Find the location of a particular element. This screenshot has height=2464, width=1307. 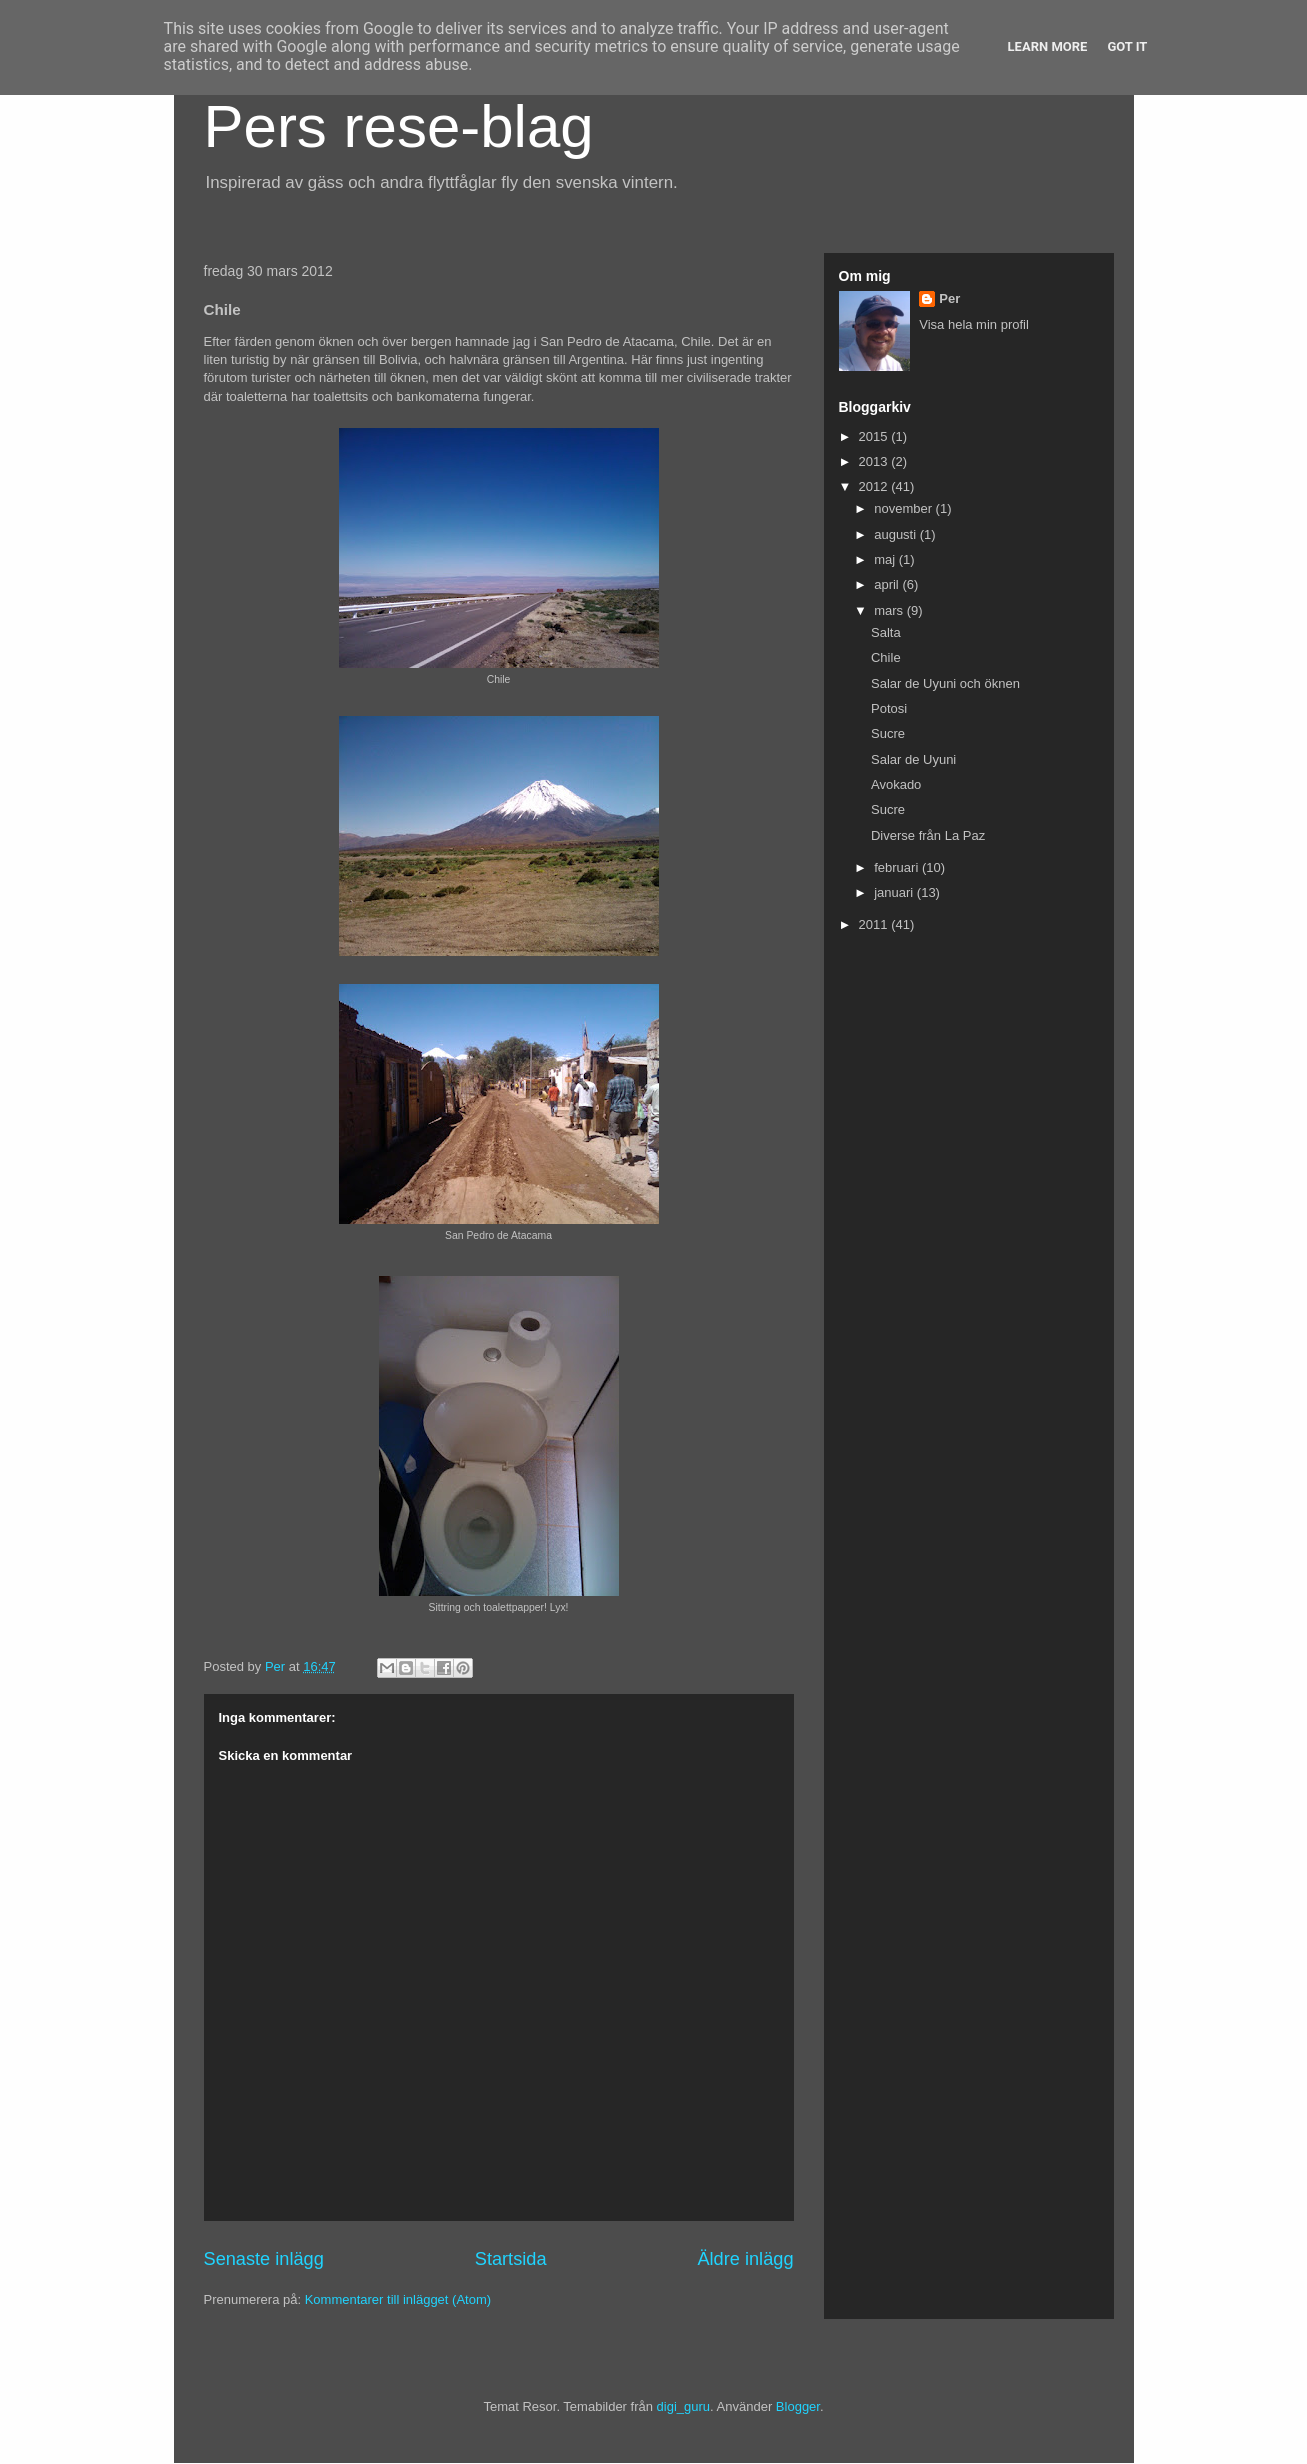

2015 is located at coordinates (875, 436).